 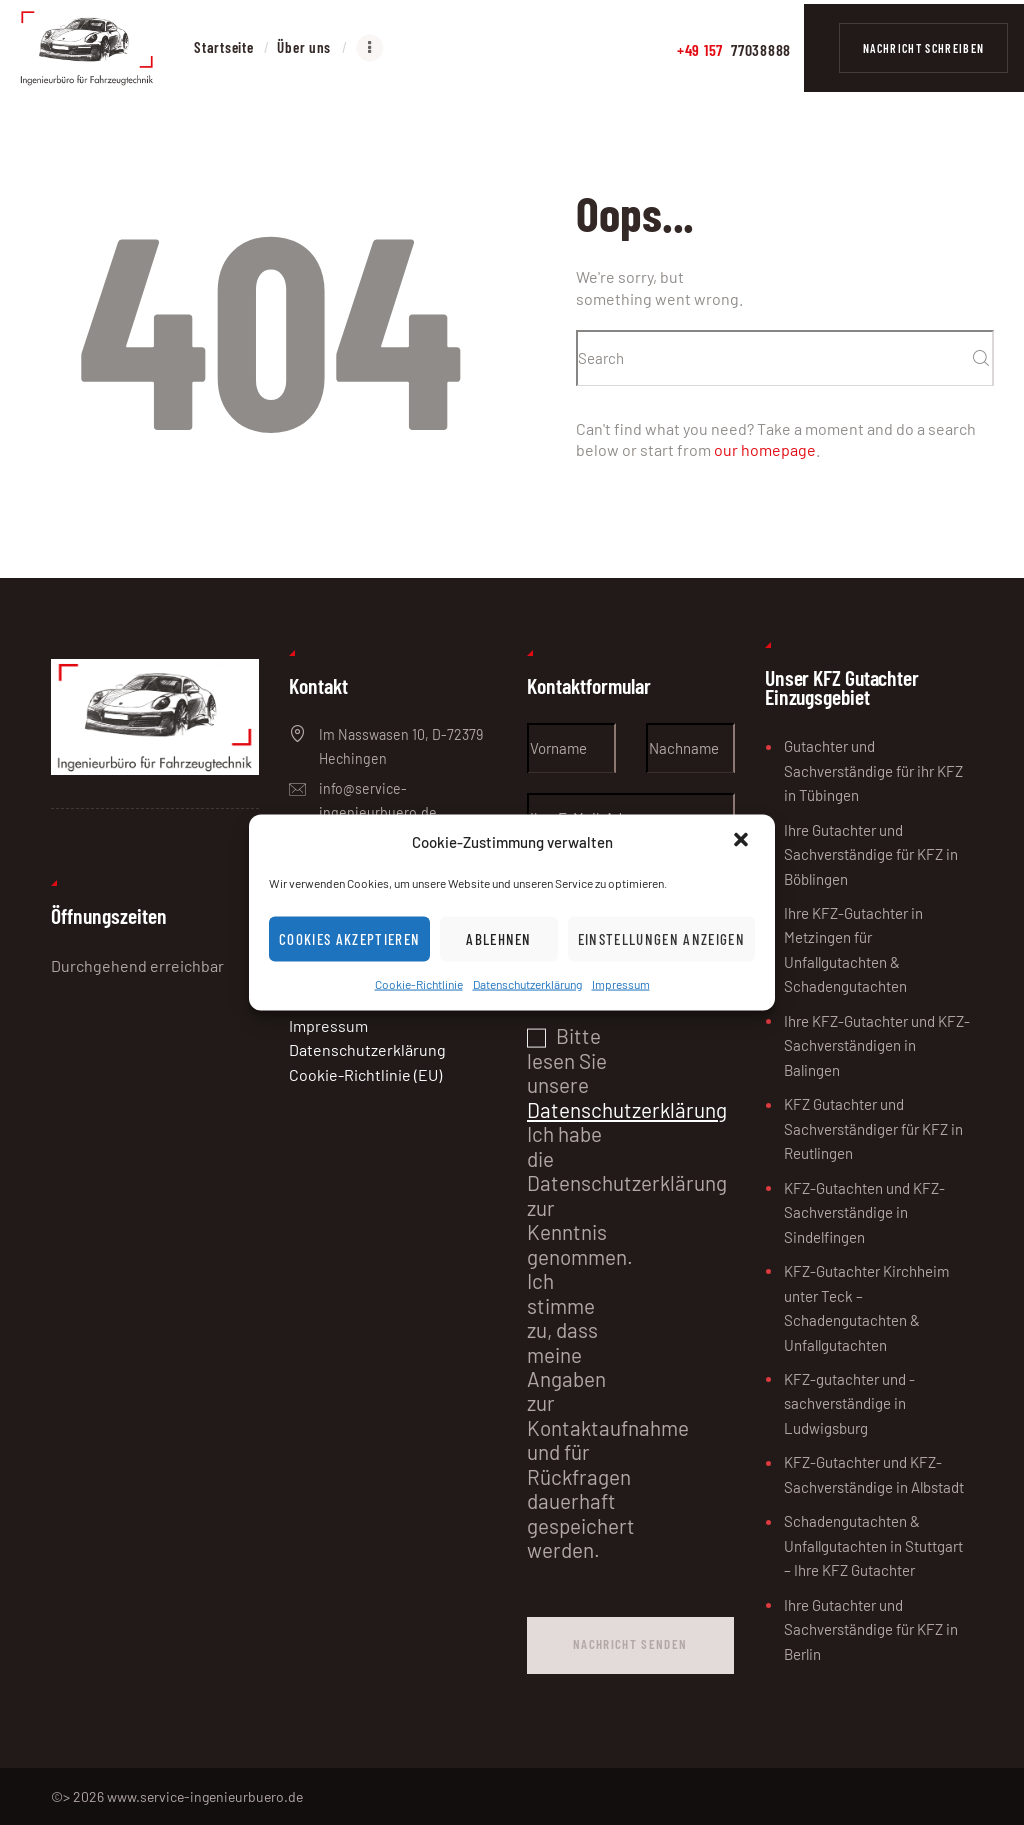 I want to click on Einstellungen anzeigen, so click(x=661, y=939).